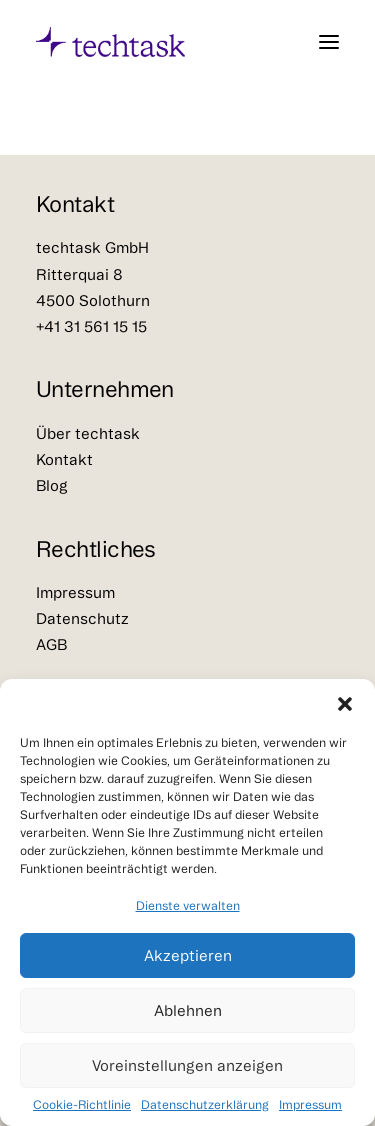 This screenshot has height=1126, width=375. What do you see at coordinates (110, 42) in the screenshot?
I see `[techtask – Strategie, Beschaffung & digitale Transformation]` at bounding box center [110, 42].